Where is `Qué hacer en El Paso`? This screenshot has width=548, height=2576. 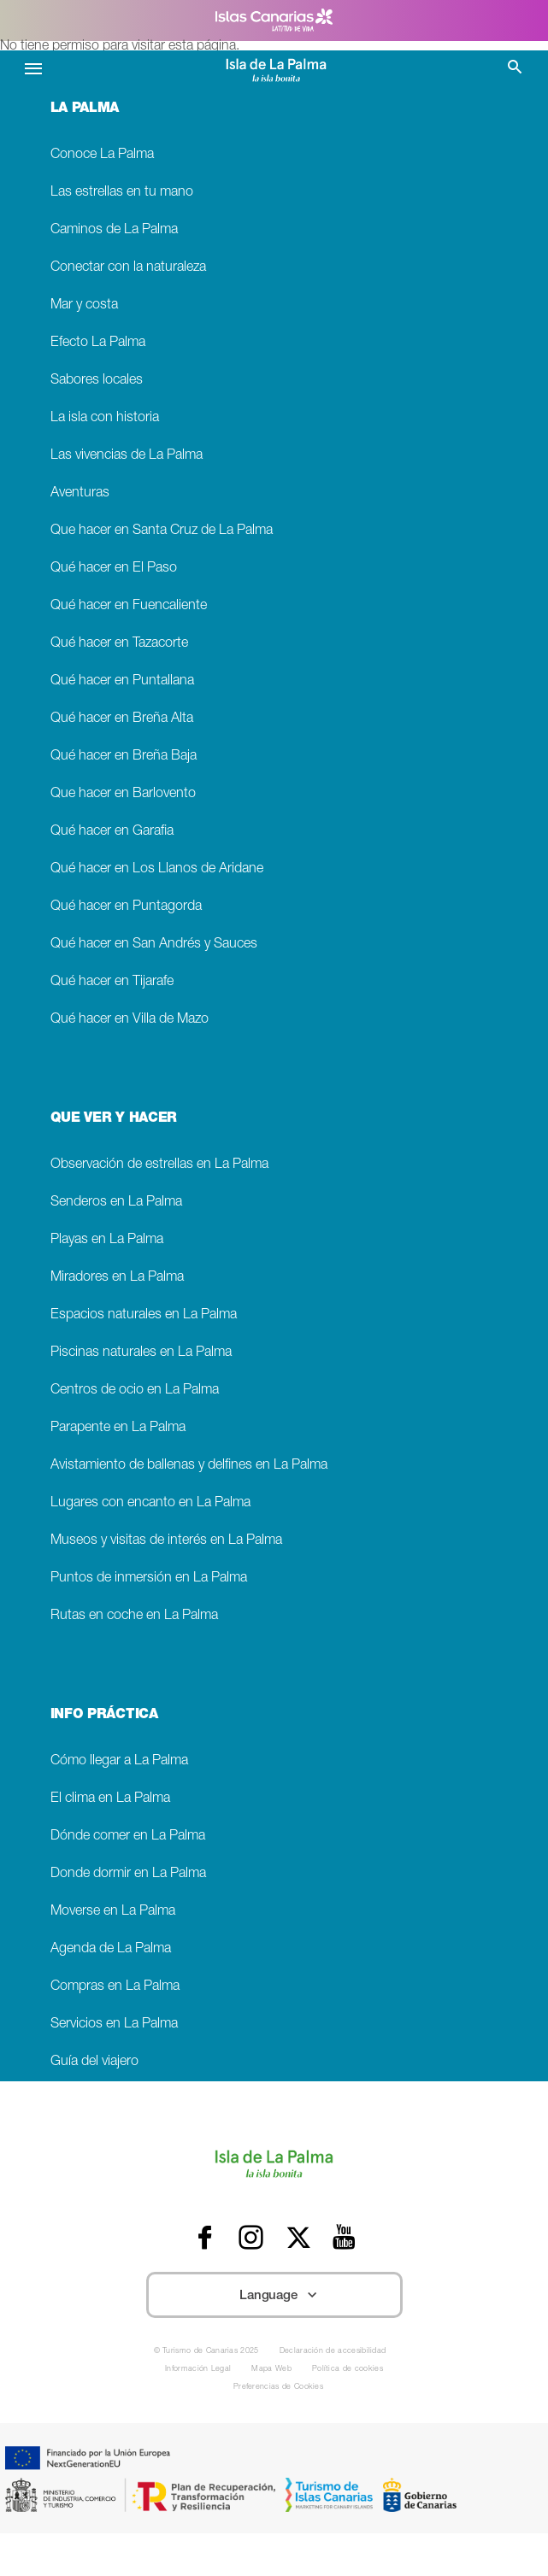
Qué hacer en El Paso is located at coordinates (113, 568).